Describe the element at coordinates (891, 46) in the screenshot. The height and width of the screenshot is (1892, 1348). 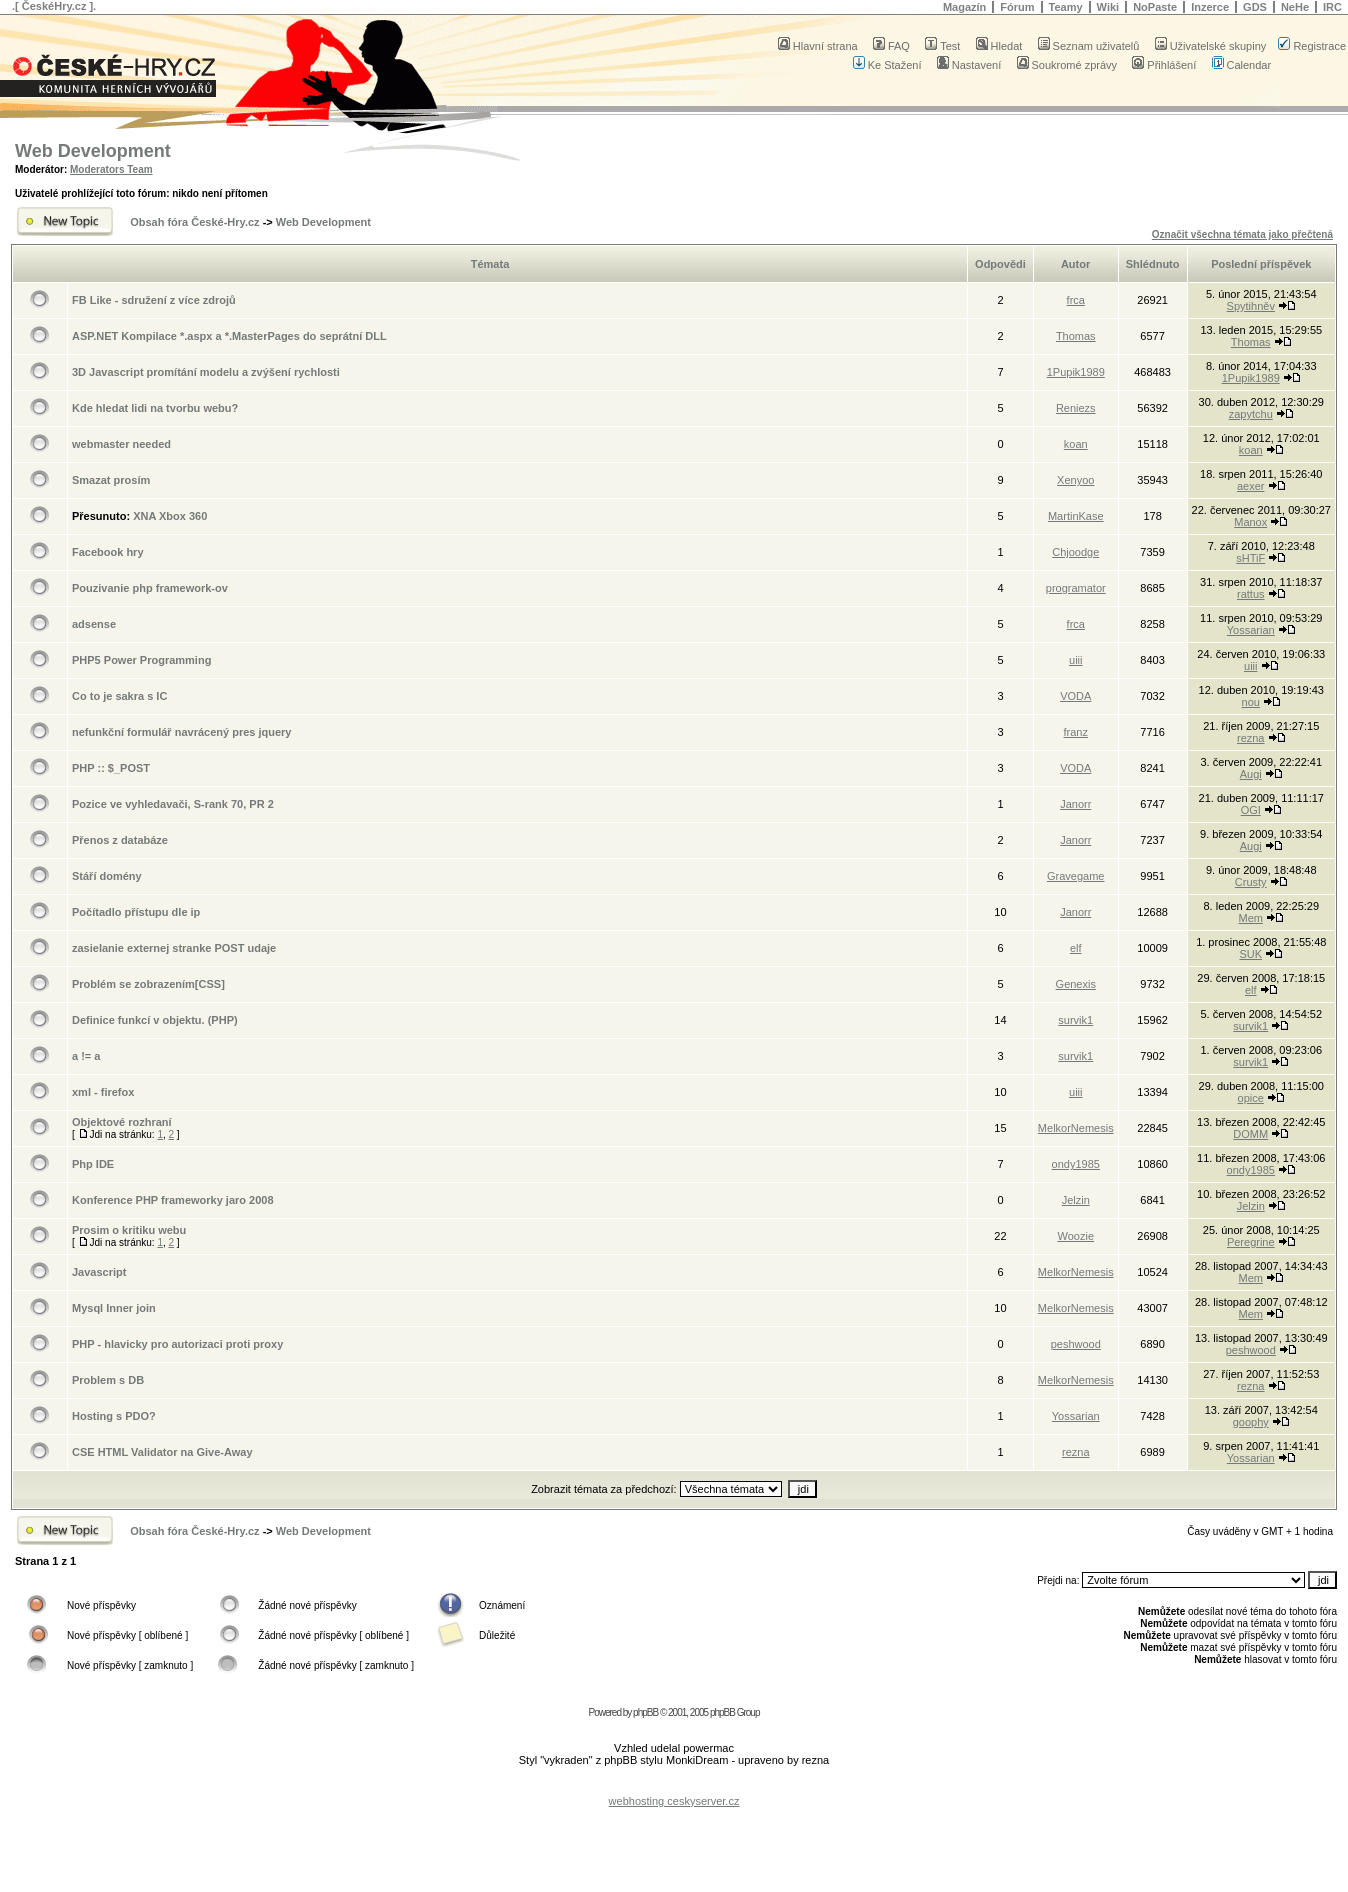
I see `FAQ` at that location.